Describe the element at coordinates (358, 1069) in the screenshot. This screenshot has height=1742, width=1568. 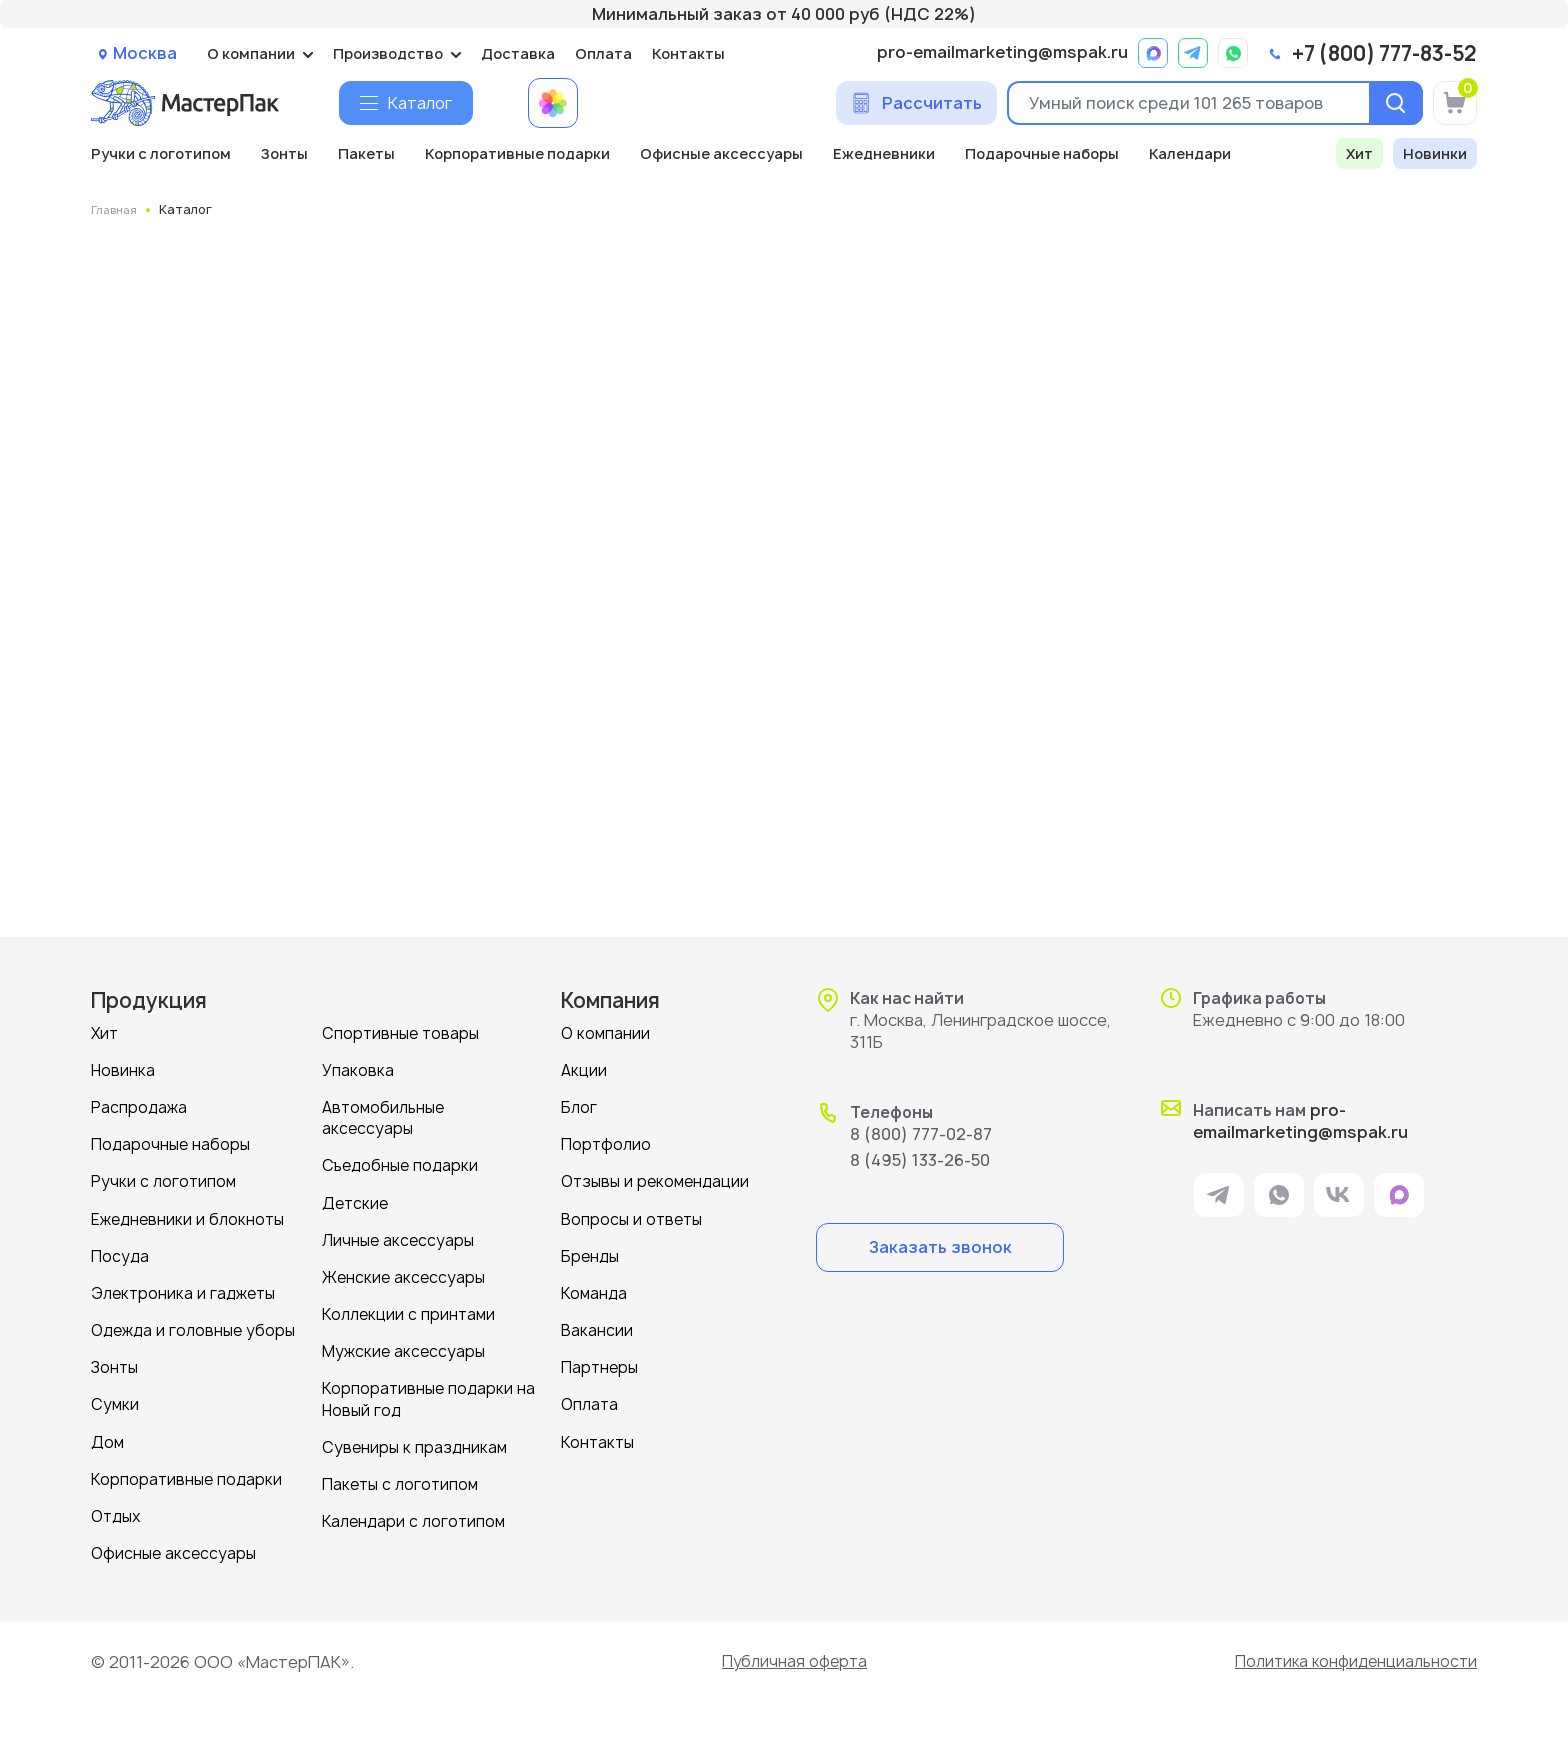
I see `Упаковка` at that location.